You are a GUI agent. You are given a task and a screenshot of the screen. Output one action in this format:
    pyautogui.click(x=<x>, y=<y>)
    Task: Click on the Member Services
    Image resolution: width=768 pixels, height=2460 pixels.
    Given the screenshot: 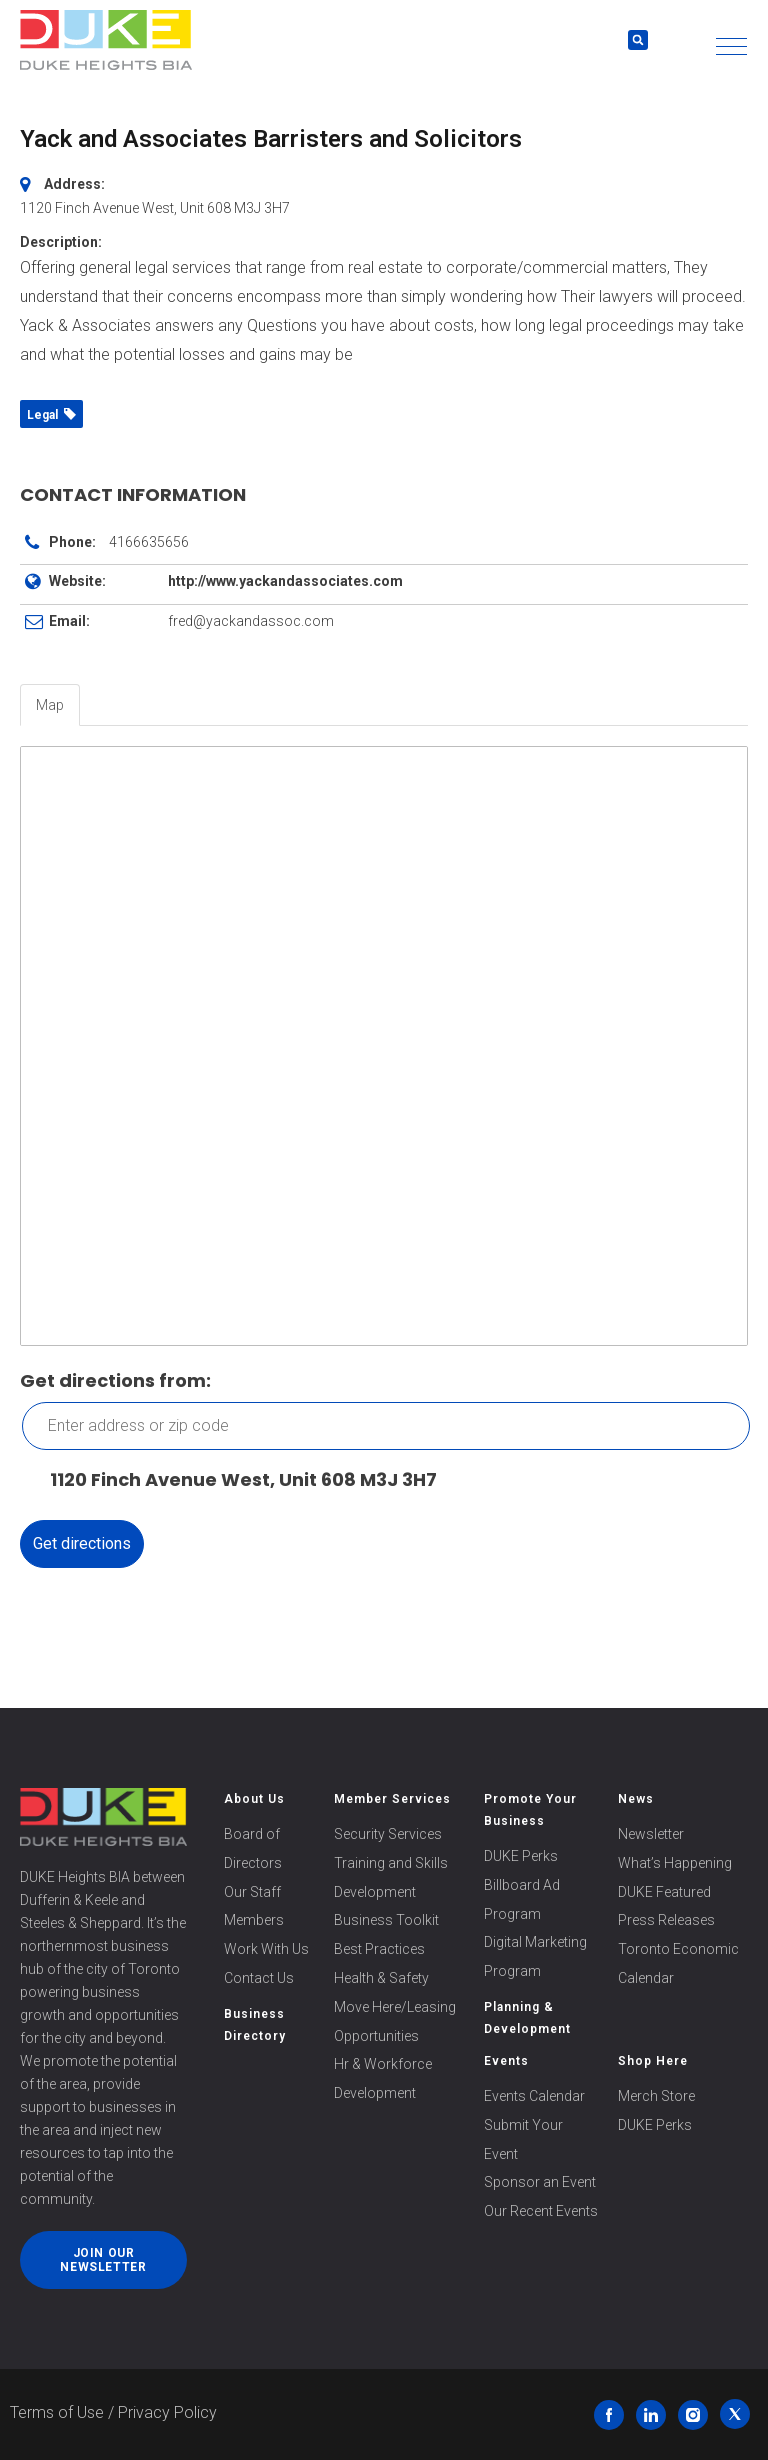 What is the action you would take?
    pyautogui.click(x=392, y=1799)
    